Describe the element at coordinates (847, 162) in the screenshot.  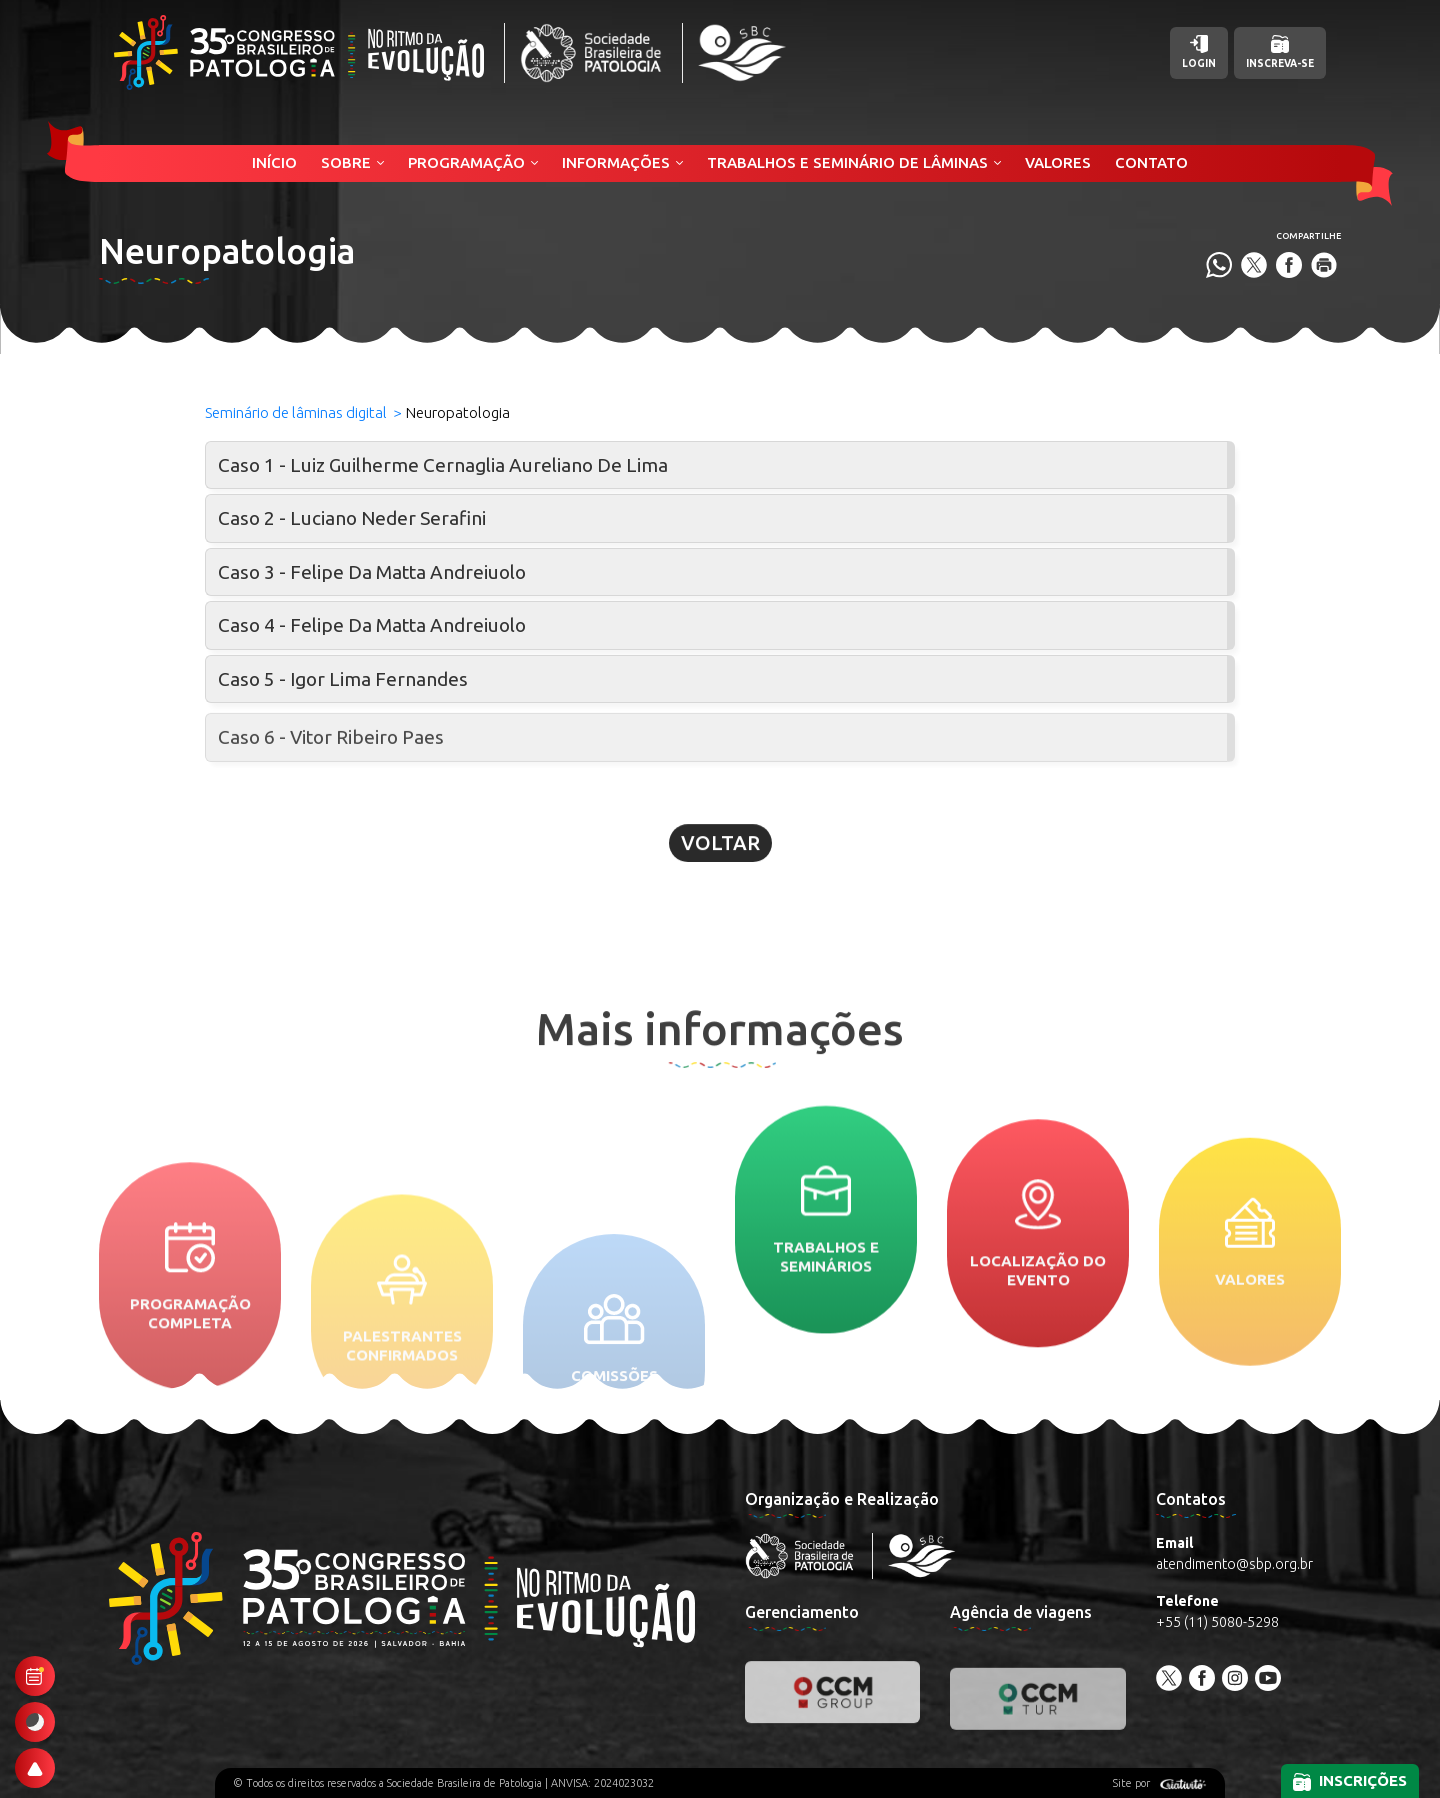
I see `Trabalhos e Seminário de Lâminas` at that location.